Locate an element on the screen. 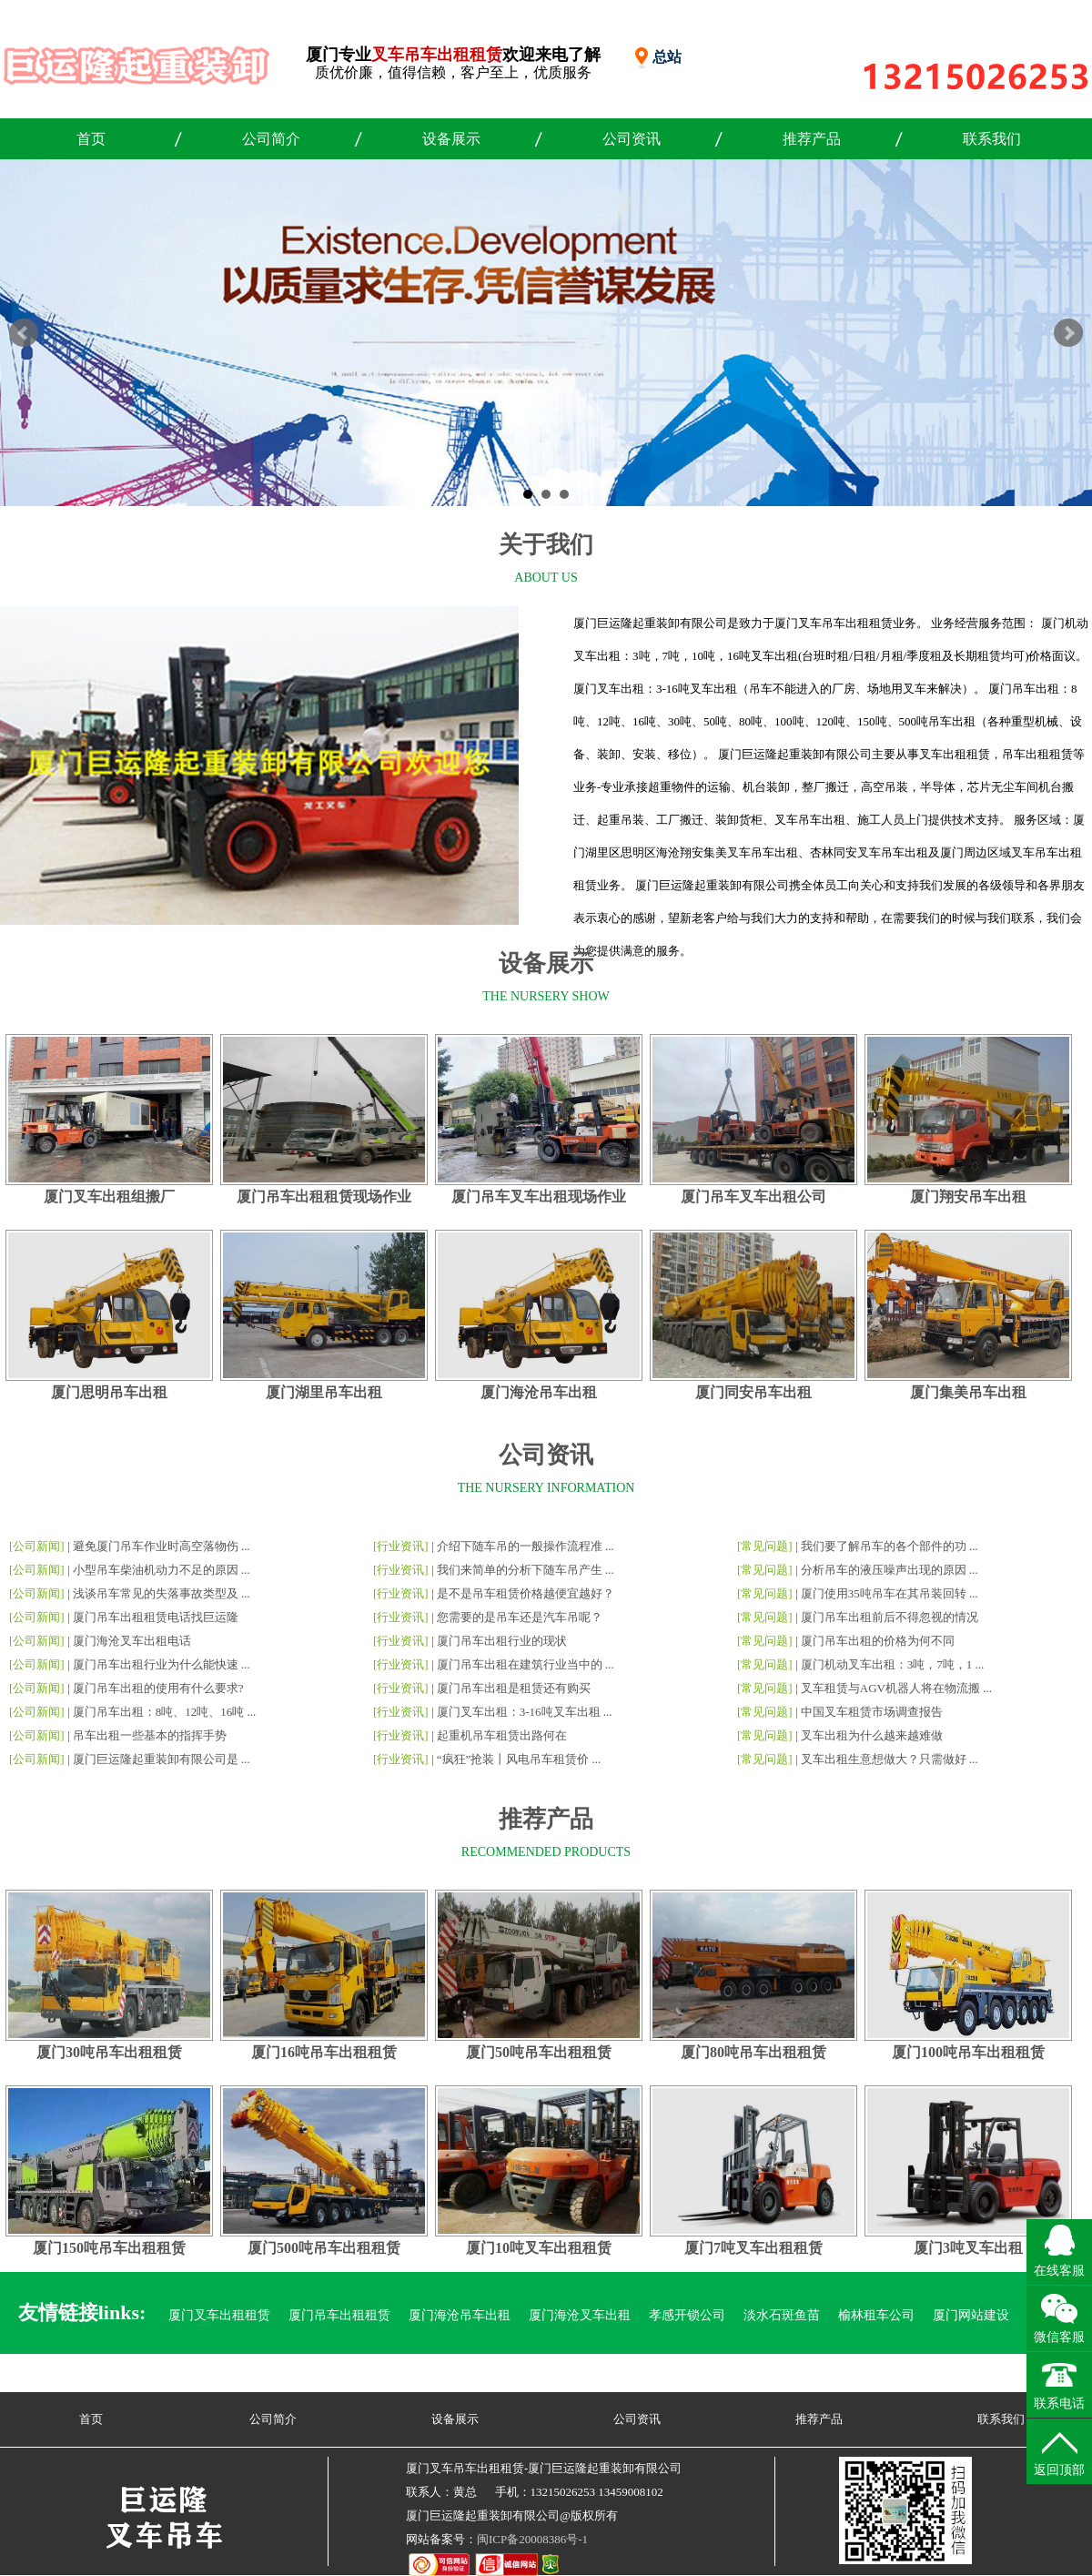 The width and height of the screenshot is (1092, 2576). 厦门使用35吨吊车在其吊装回转 ... is located at coordinates (889, 1593).